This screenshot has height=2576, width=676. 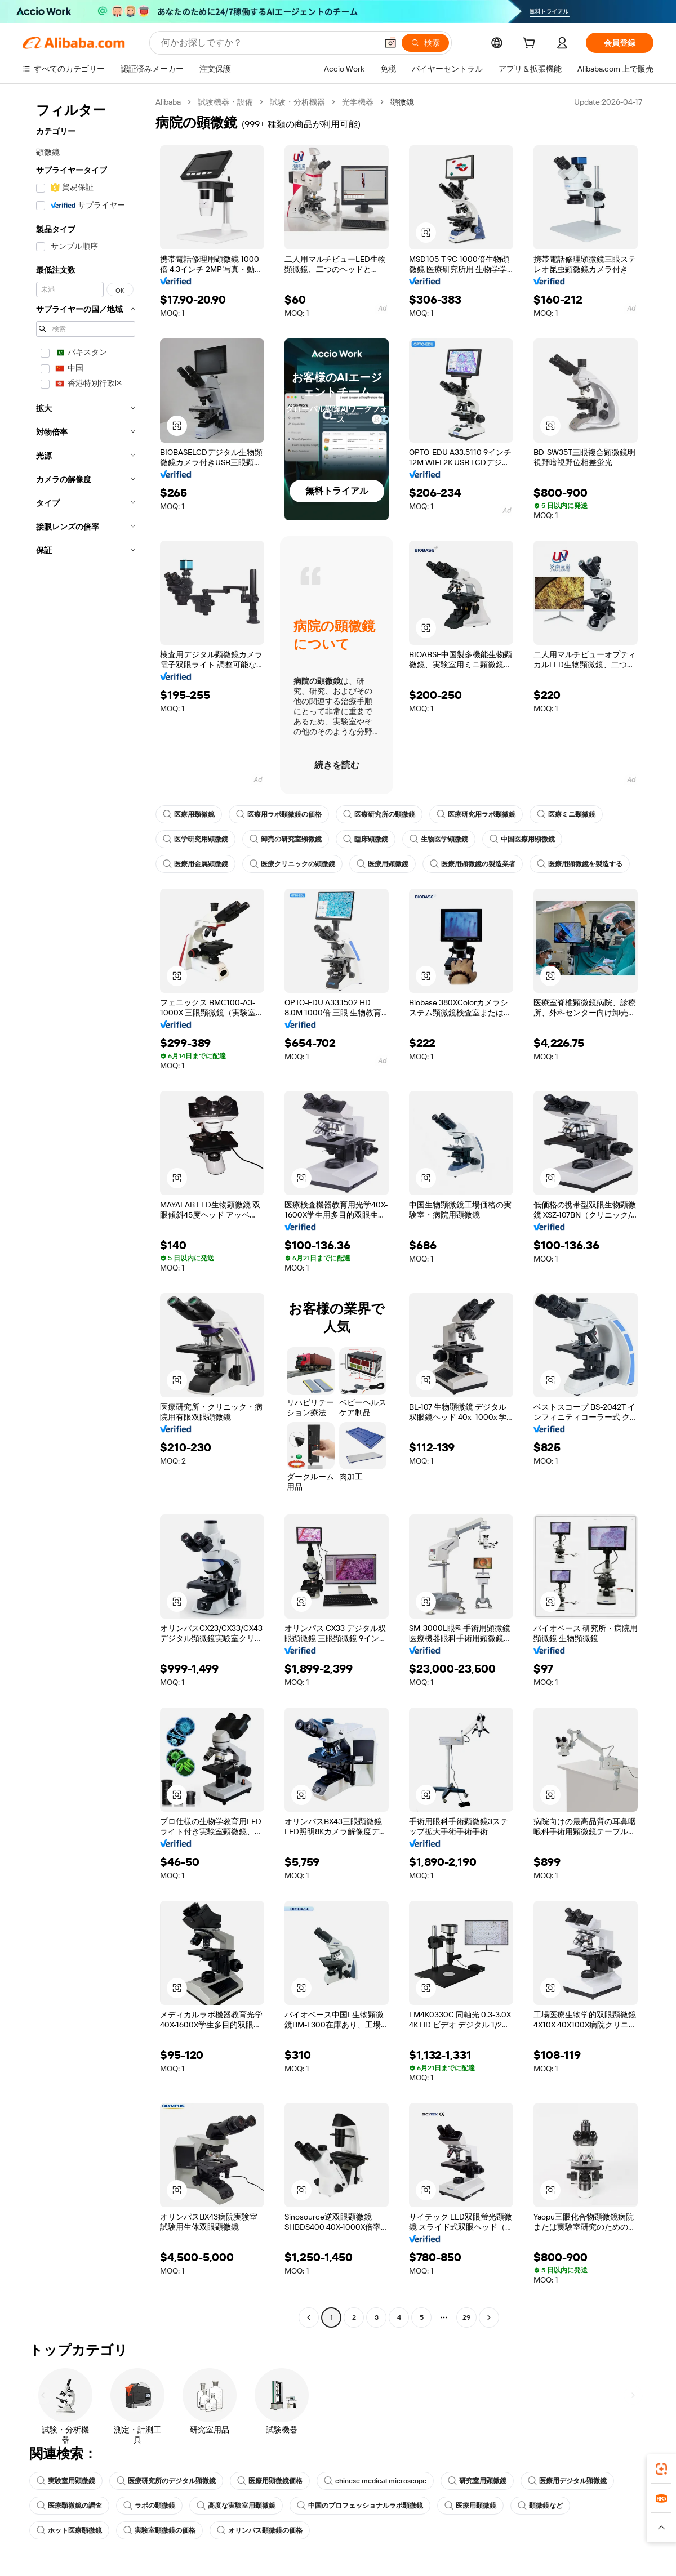 What do you see at coordinates (540, 2505) in the screenshot?
I see `顕微鏡など` at bounding box center [540, 2505].